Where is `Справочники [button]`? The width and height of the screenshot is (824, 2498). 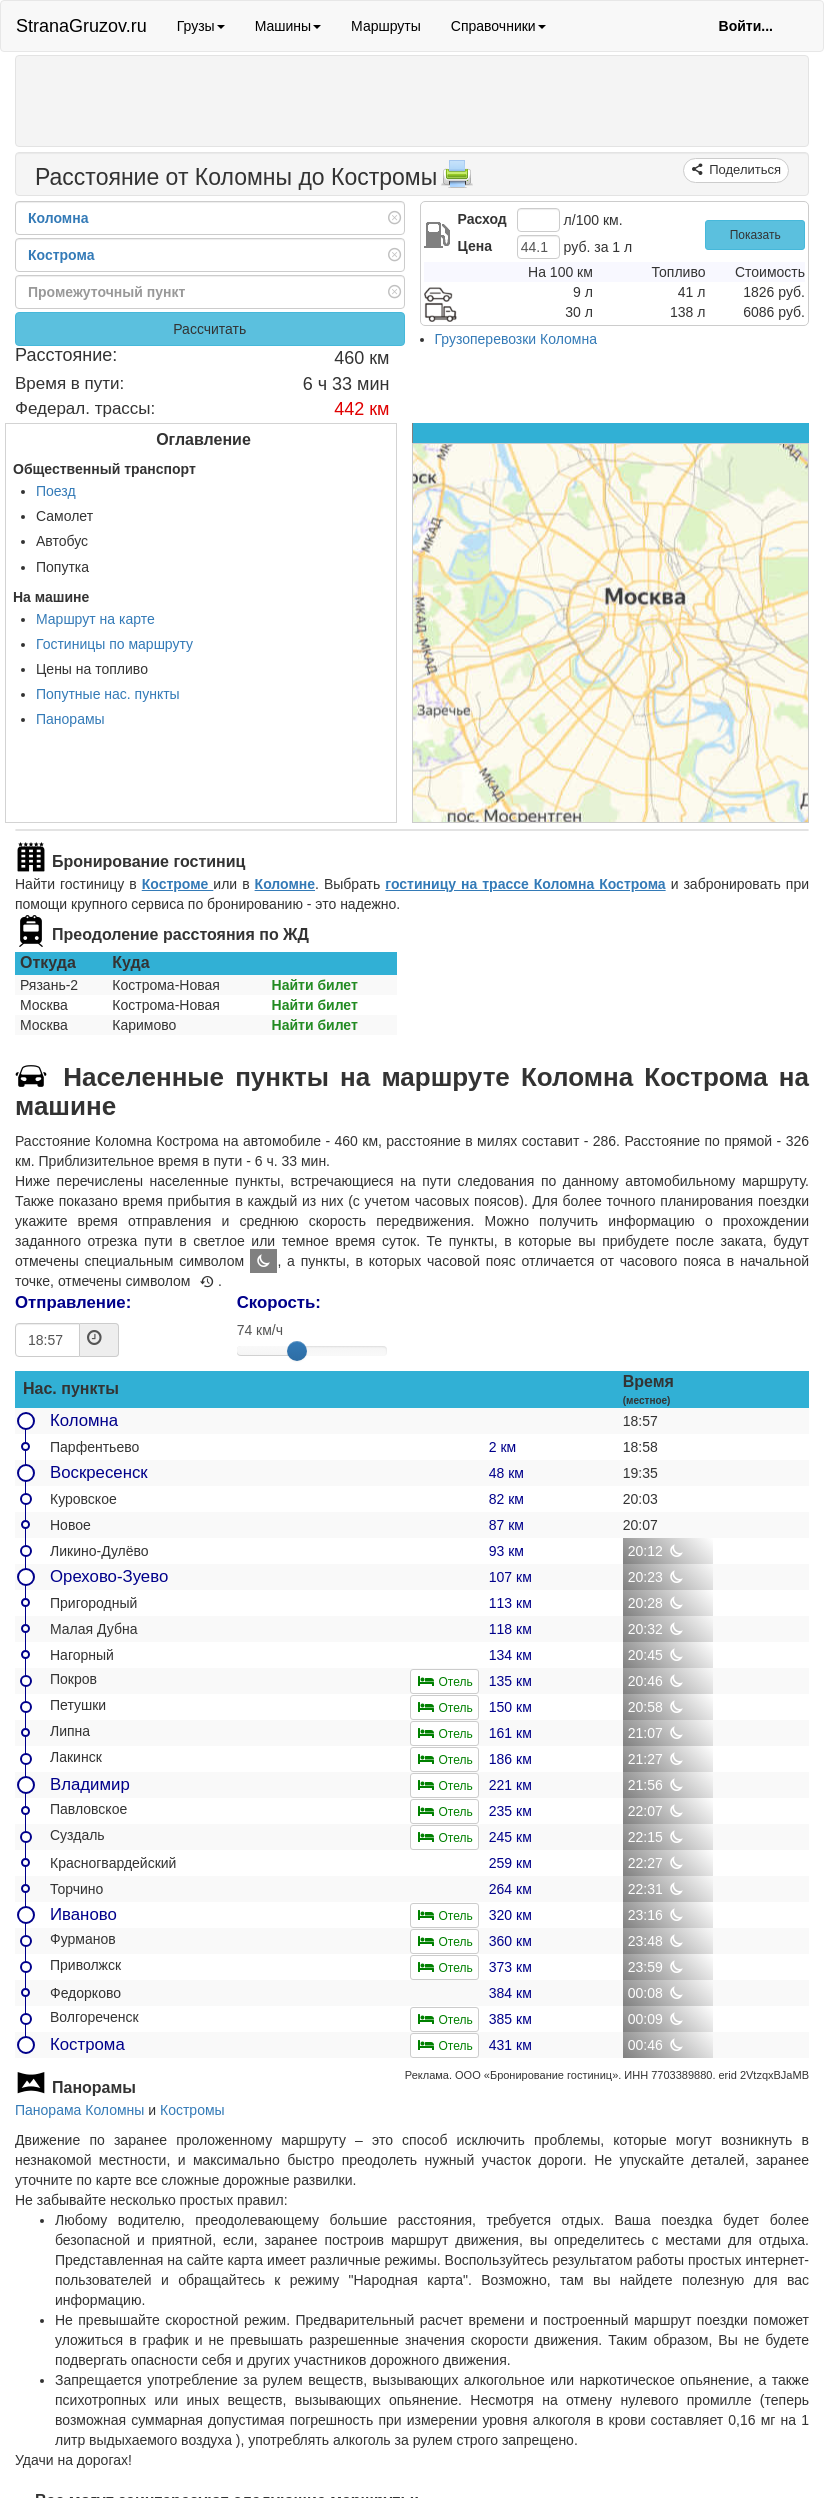
Справочники [button] is located at coordinates (498, 26).